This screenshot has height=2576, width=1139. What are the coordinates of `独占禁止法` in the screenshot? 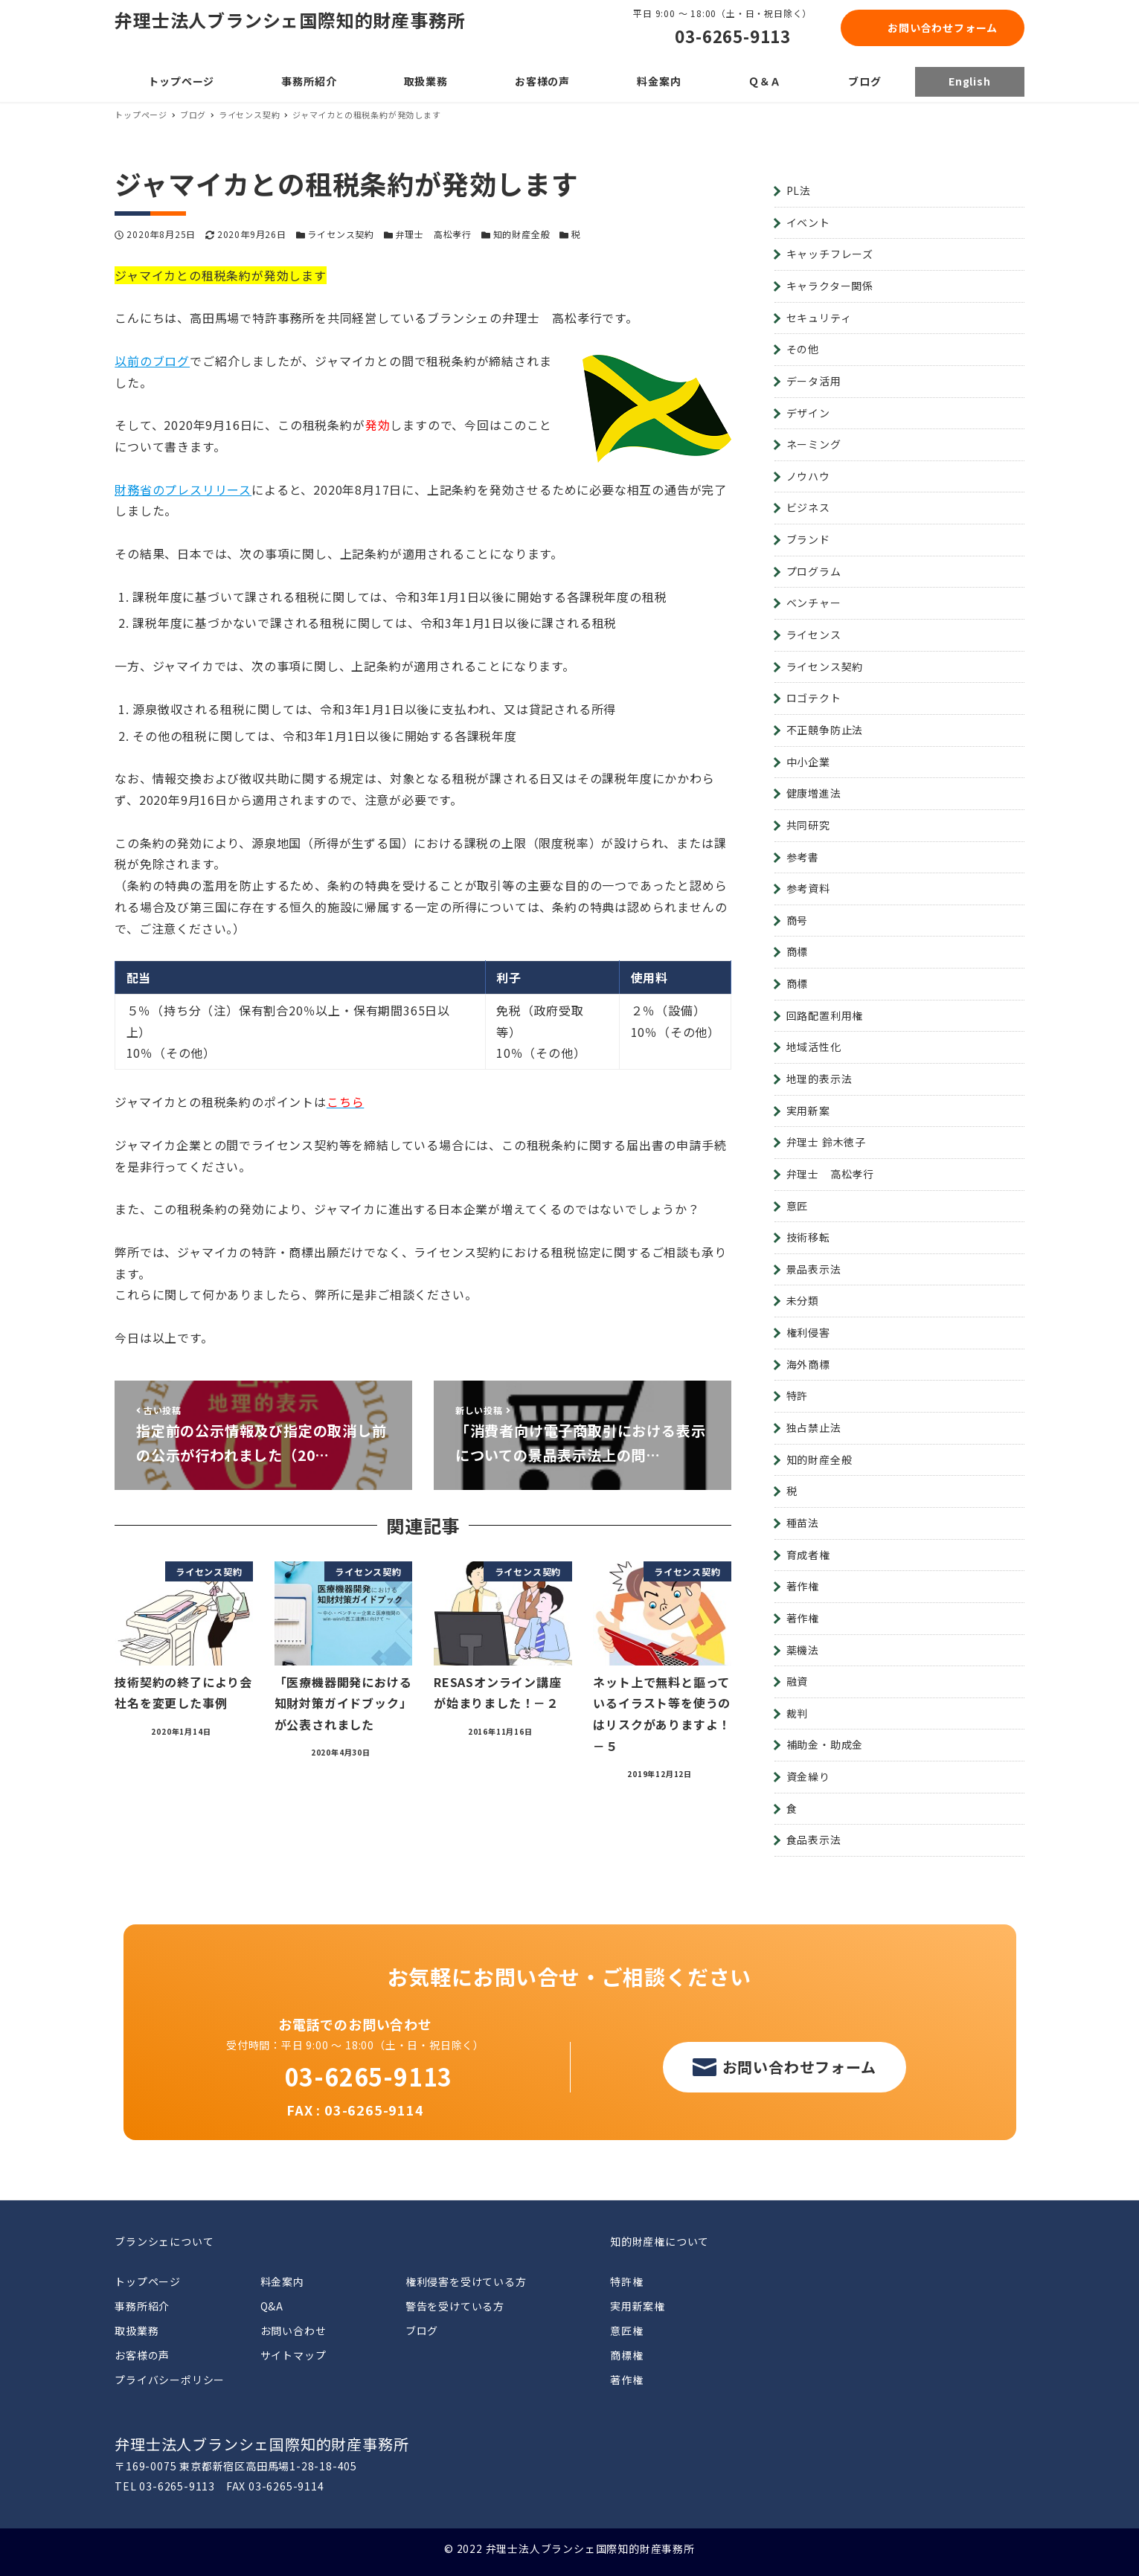 It's located at (813, 1427).